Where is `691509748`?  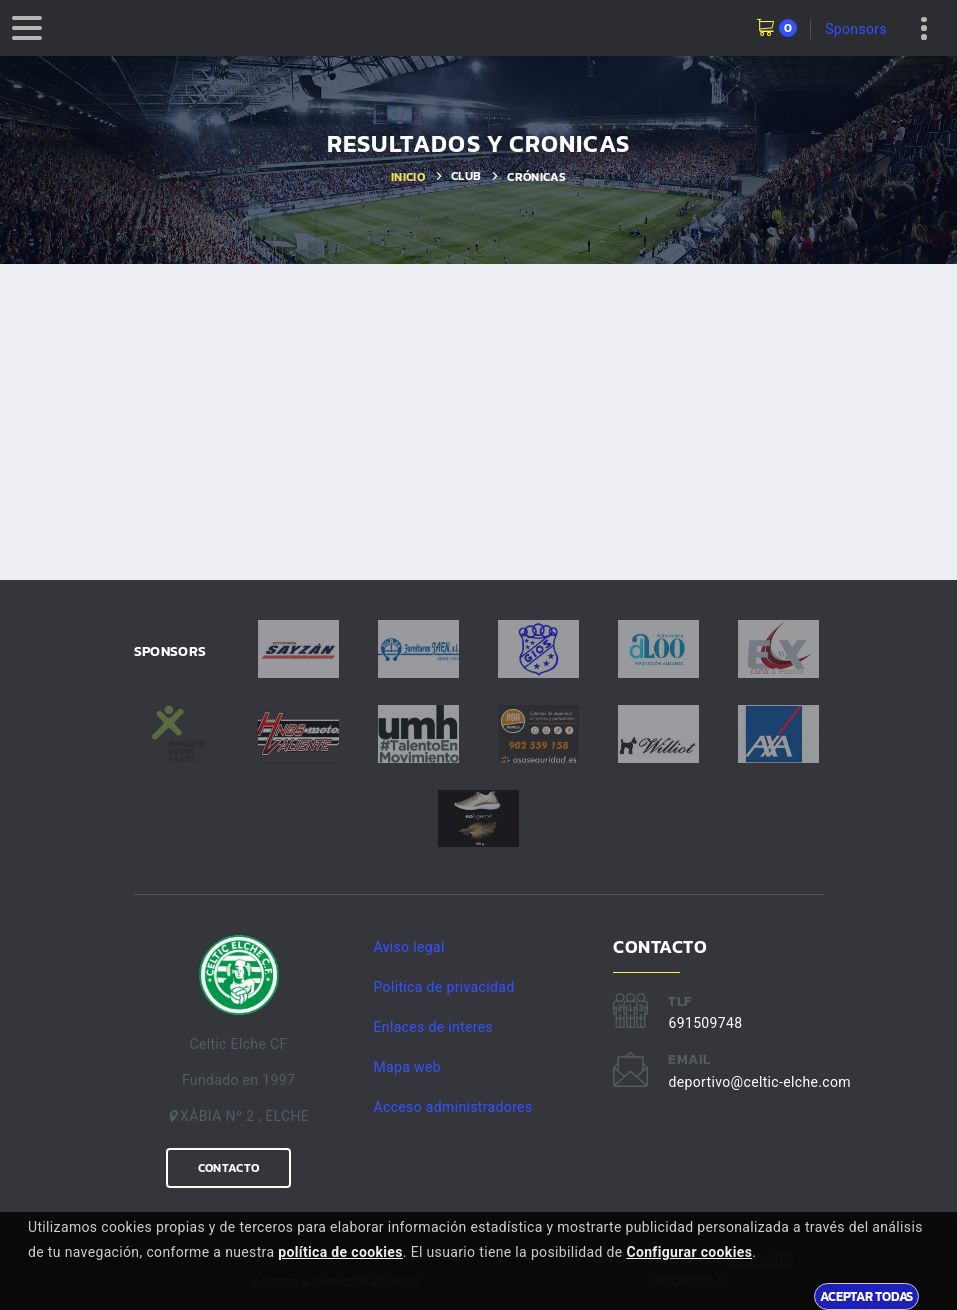
691509748 is located at coordinates (705, 1023).